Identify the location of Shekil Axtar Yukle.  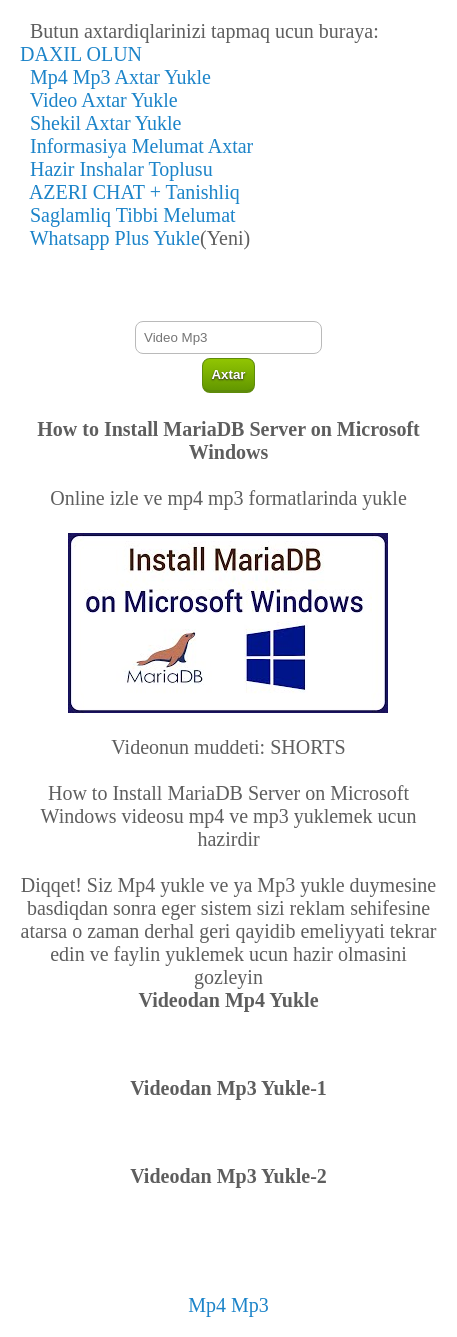
(100, 123).